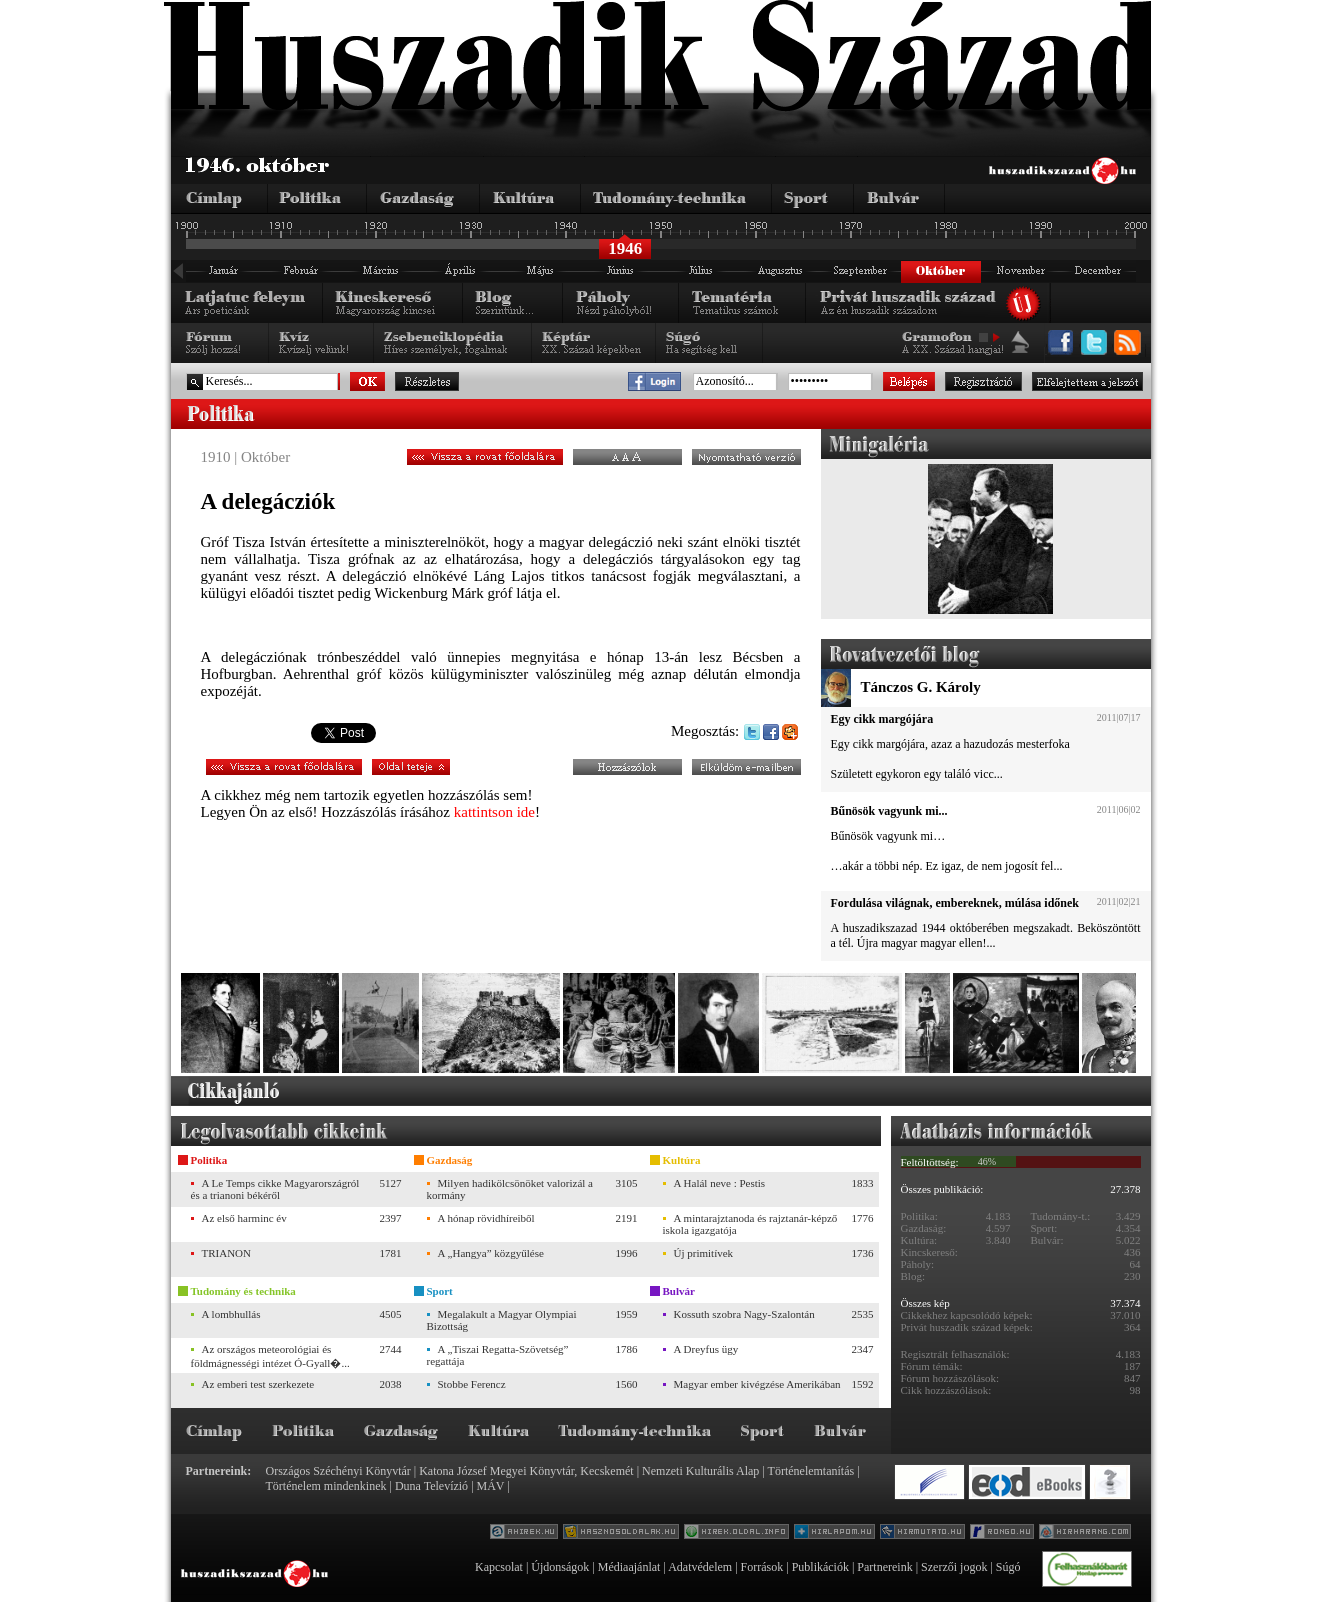 This screenshot has width=1321, height=1602. I want to click on Kapcsolat, so click(499, 1567).